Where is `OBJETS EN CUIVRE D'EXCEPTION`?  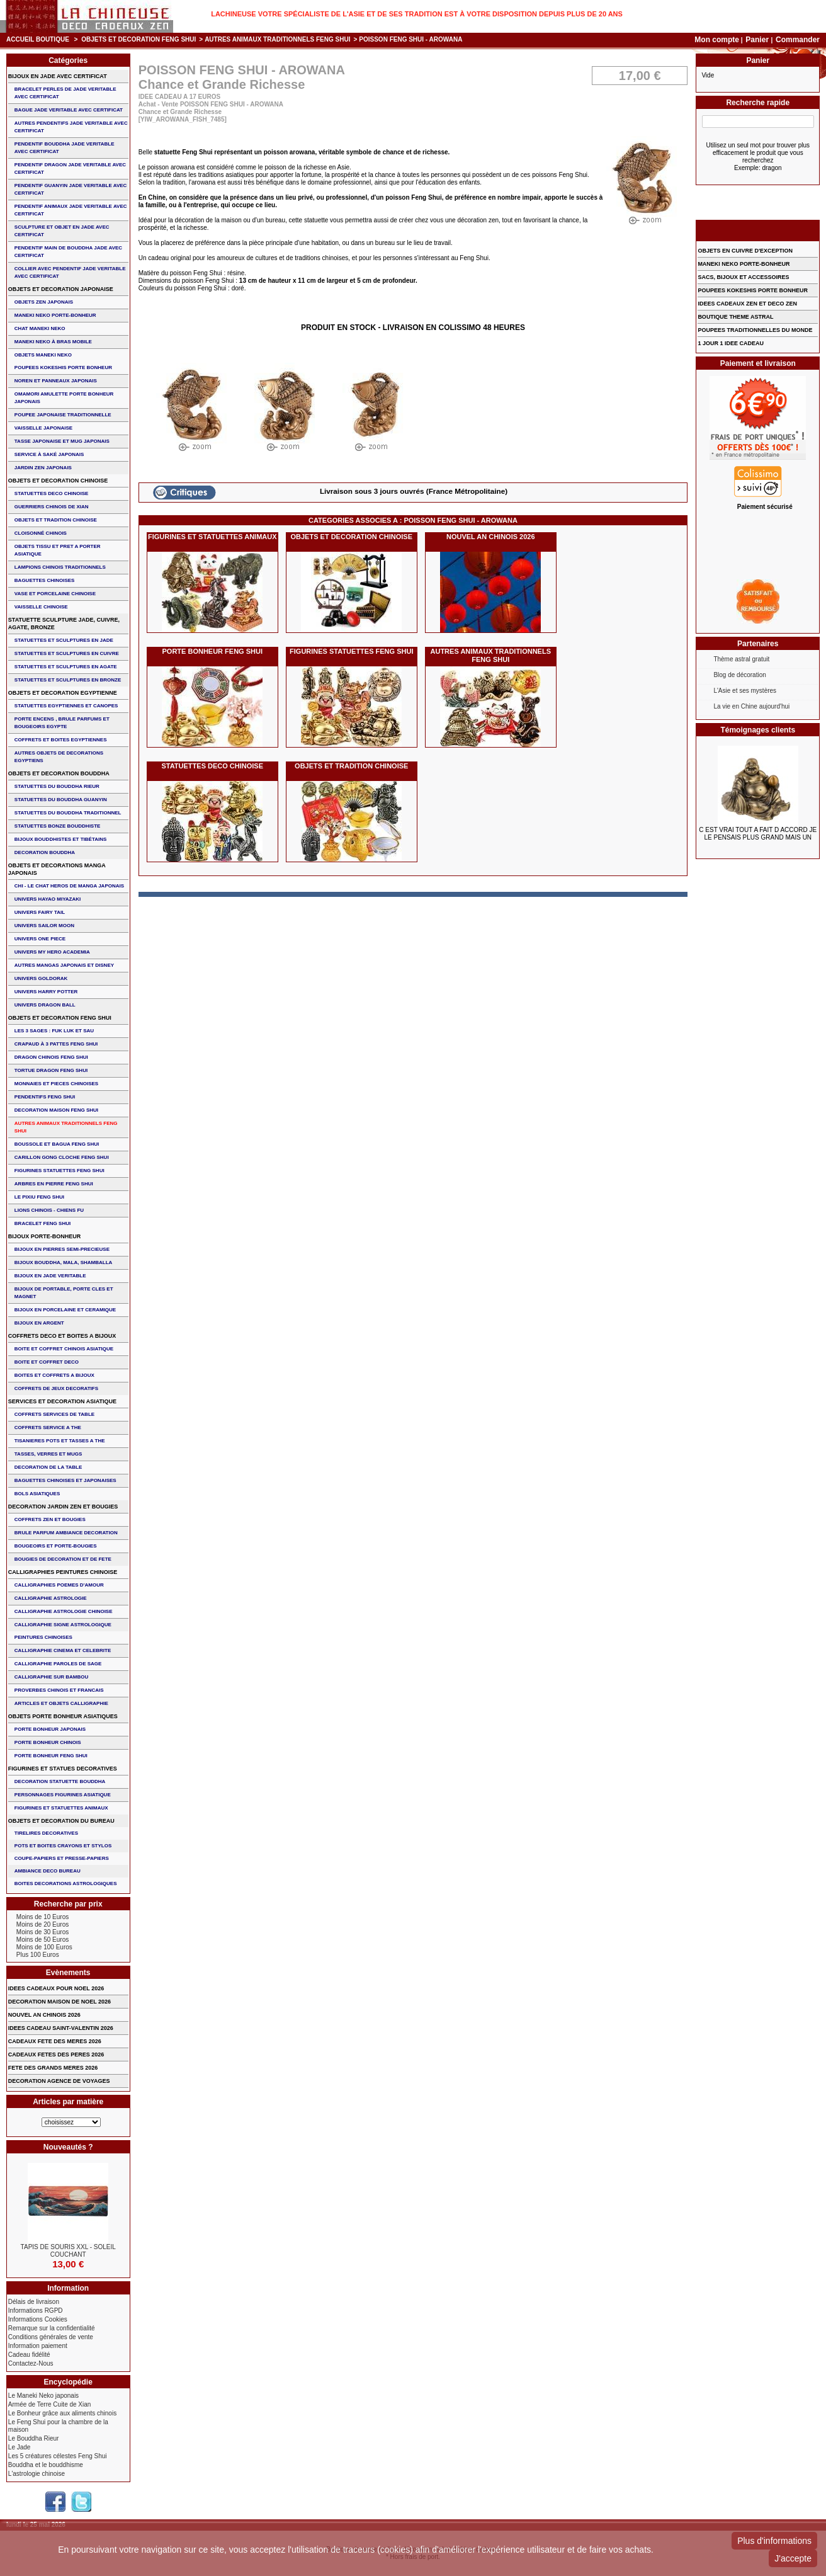
OBJETS EN CUIVRE D'EXCEPTION is located at coordinates (745, 251).